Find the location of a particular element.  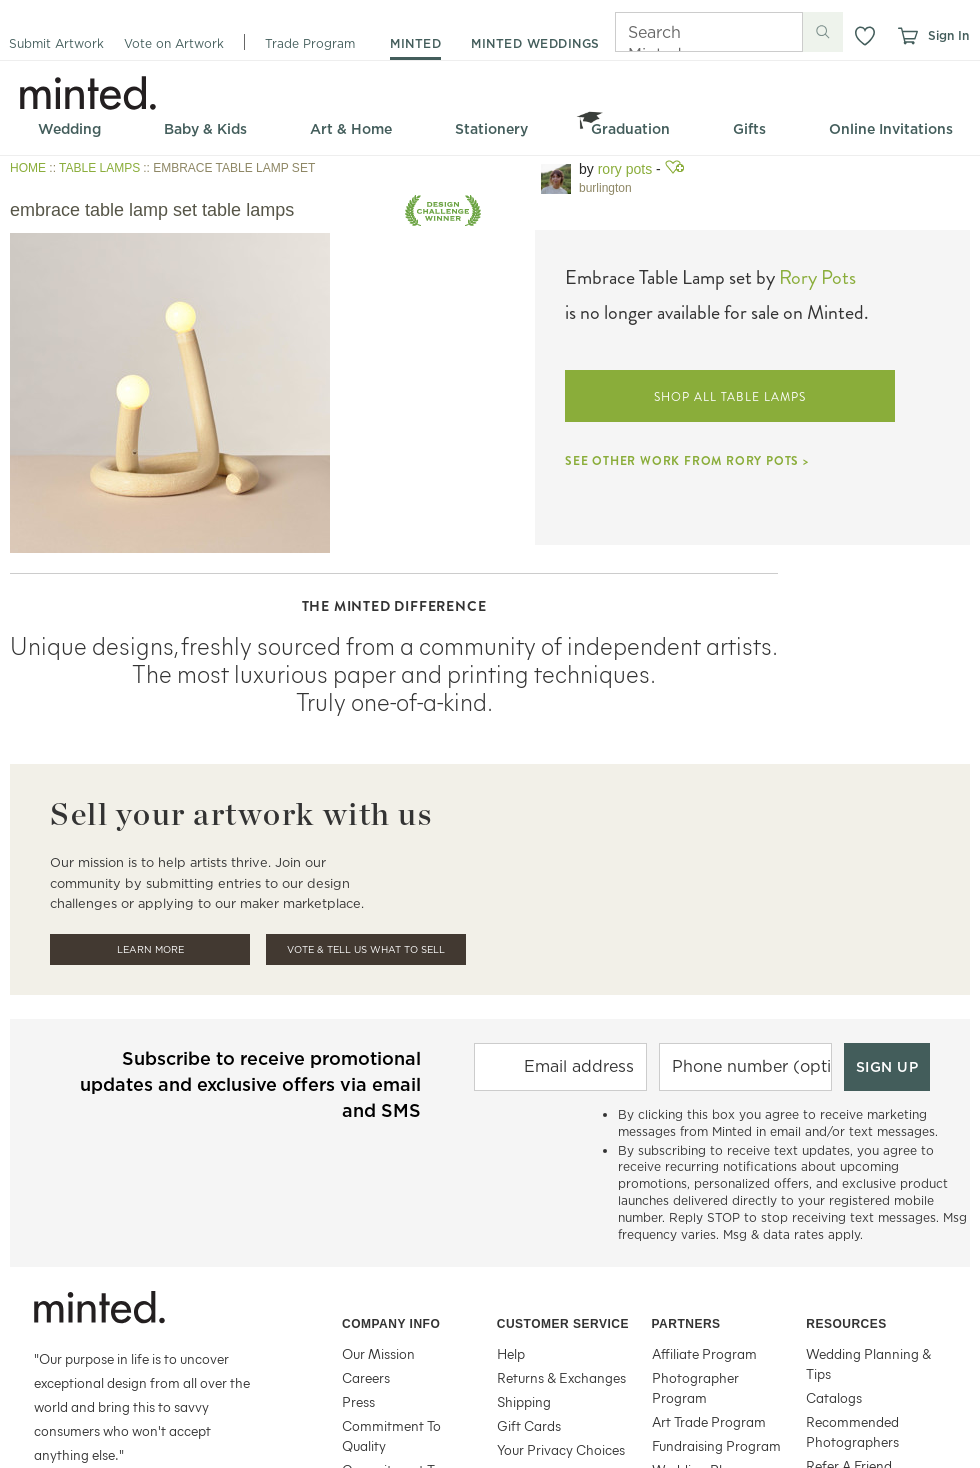

[Submit search] is located at coordinates (823, 32).